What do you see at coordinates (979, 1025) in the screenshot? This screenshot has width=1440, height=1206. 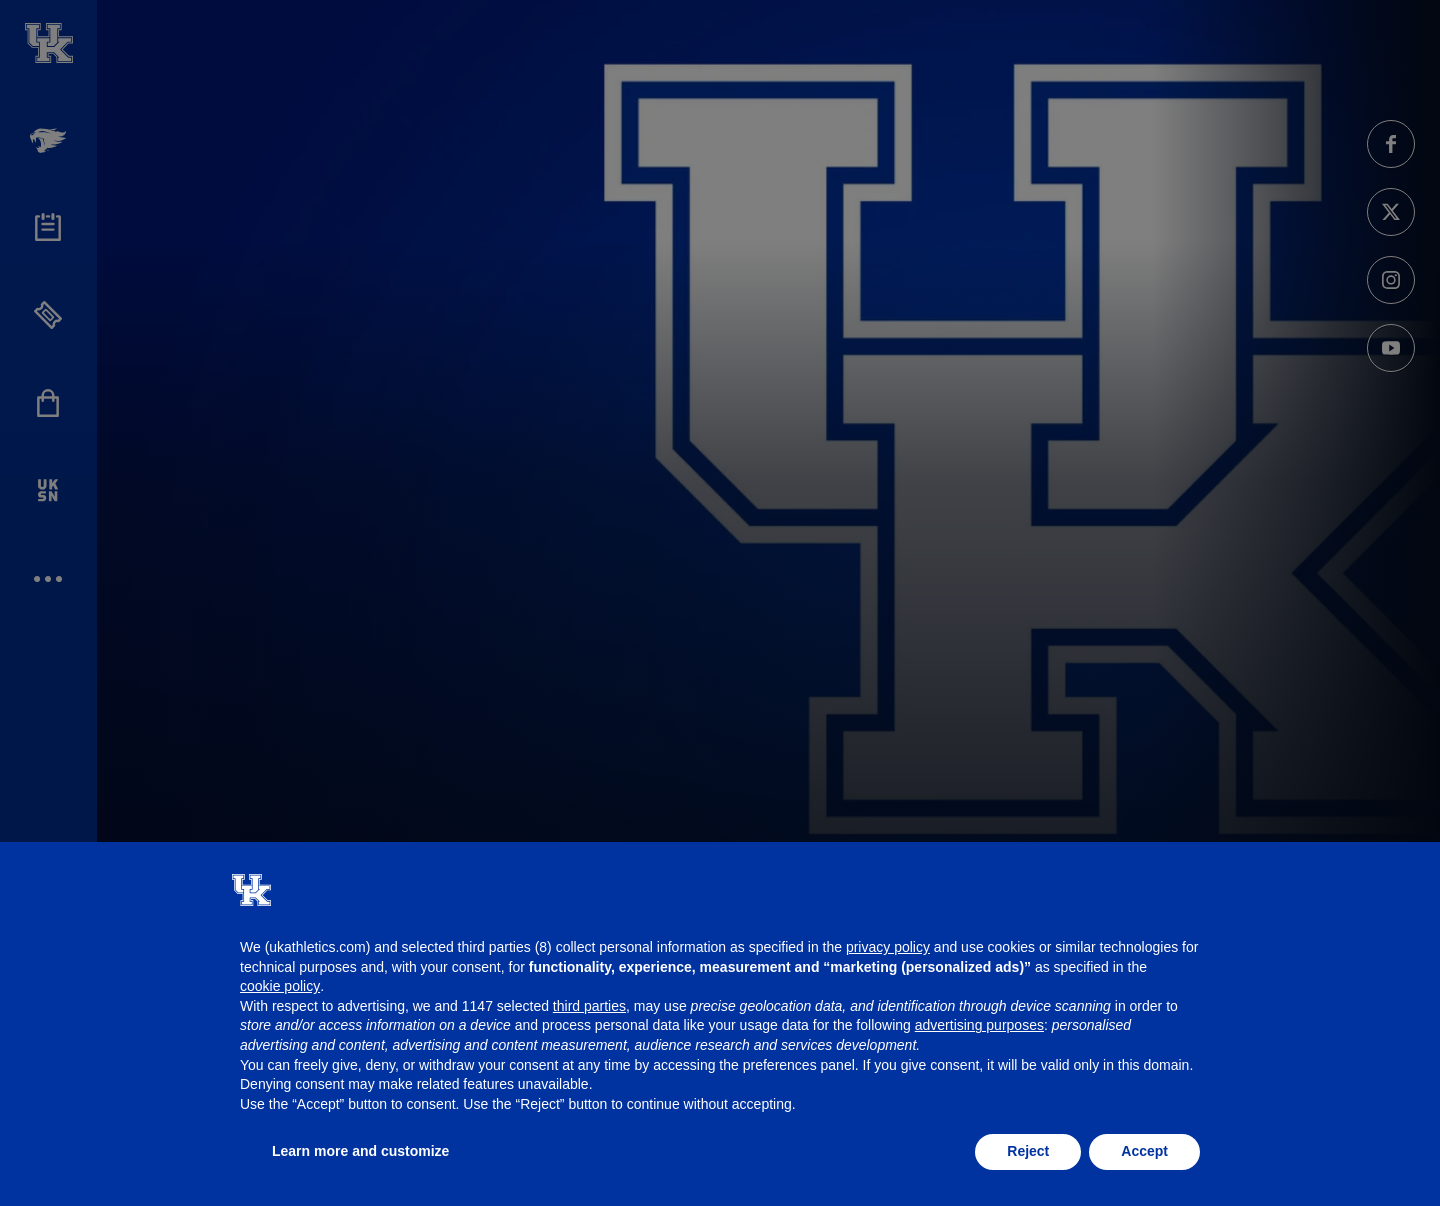 I see `advertising purposes` at bounding box center [979, 1025].